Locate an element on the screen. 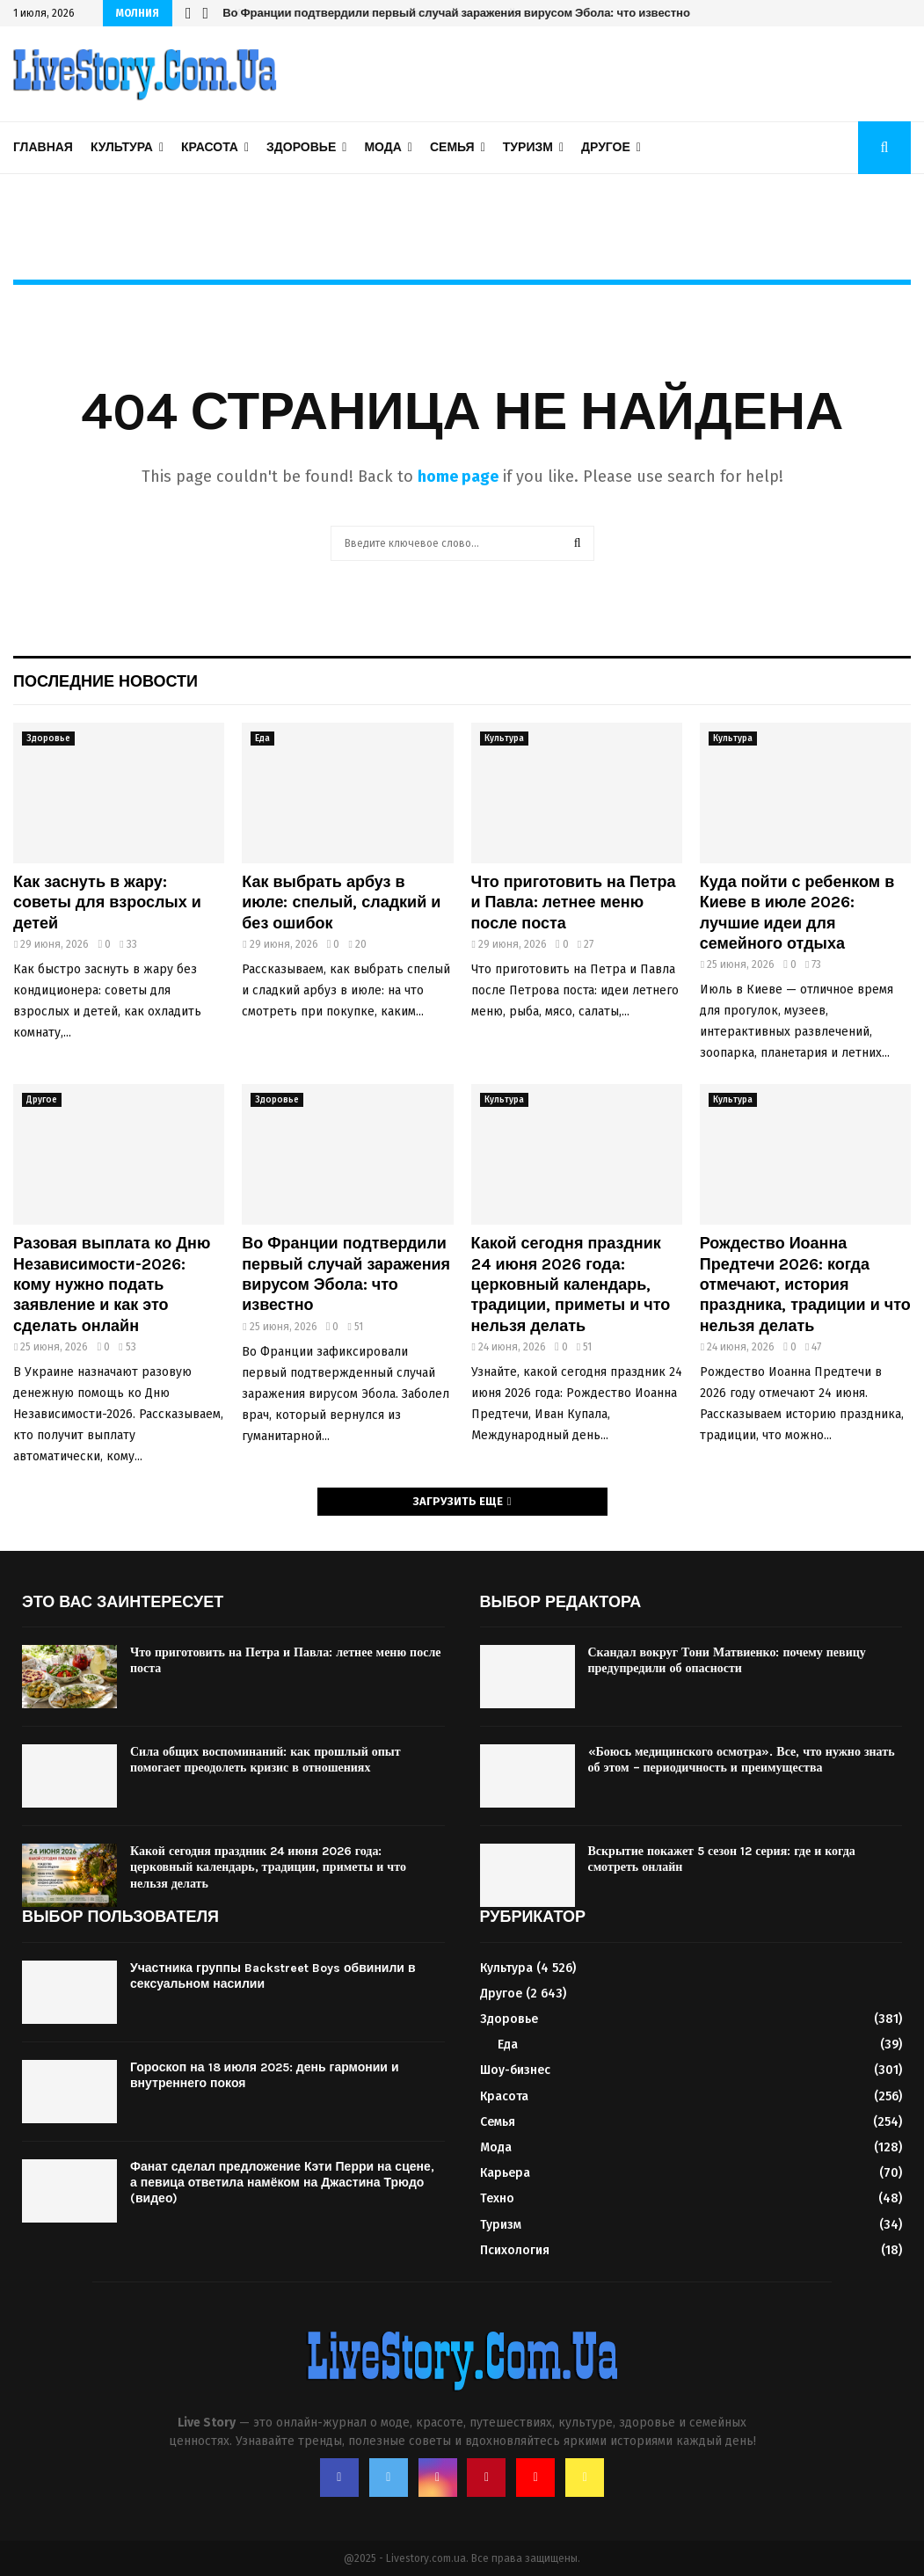 This screenshot has height=2576, width=924. Сила общих воспоминаний: как прошлый опыт помогает преодолеть кризис в отношениях is located at coordinates (265, 1759).